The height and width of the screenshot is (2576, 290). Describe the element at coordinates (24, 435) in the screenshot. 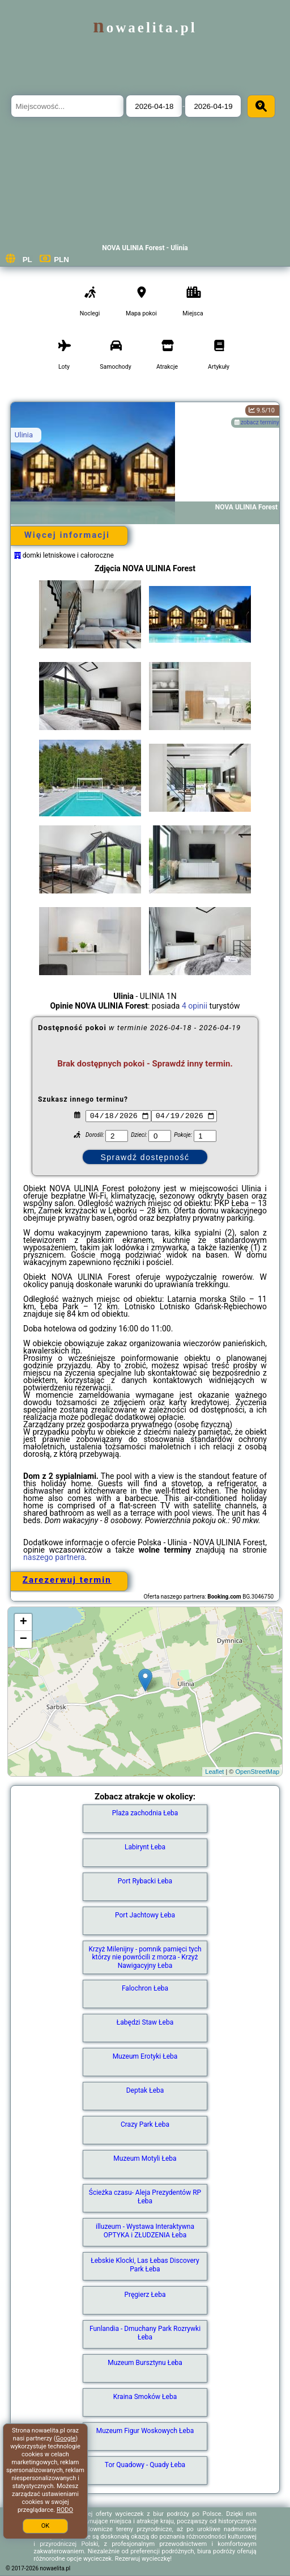

I see `Ulinia` at that location.